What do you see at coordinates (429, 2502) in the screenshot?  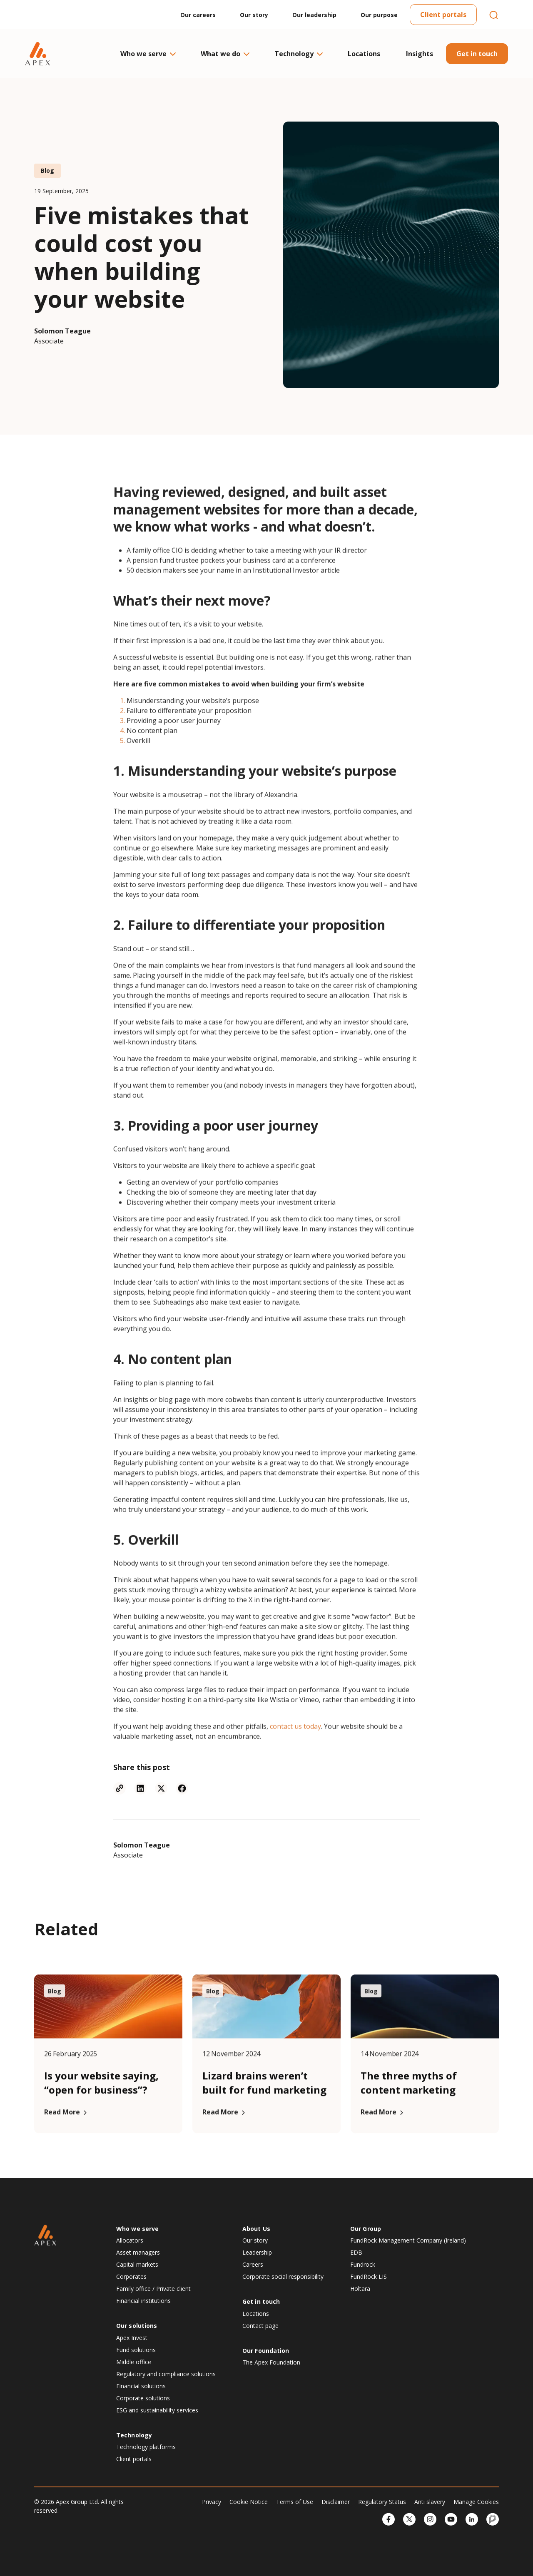 I see `Anti slavery` at bounding box center [429, 2502].